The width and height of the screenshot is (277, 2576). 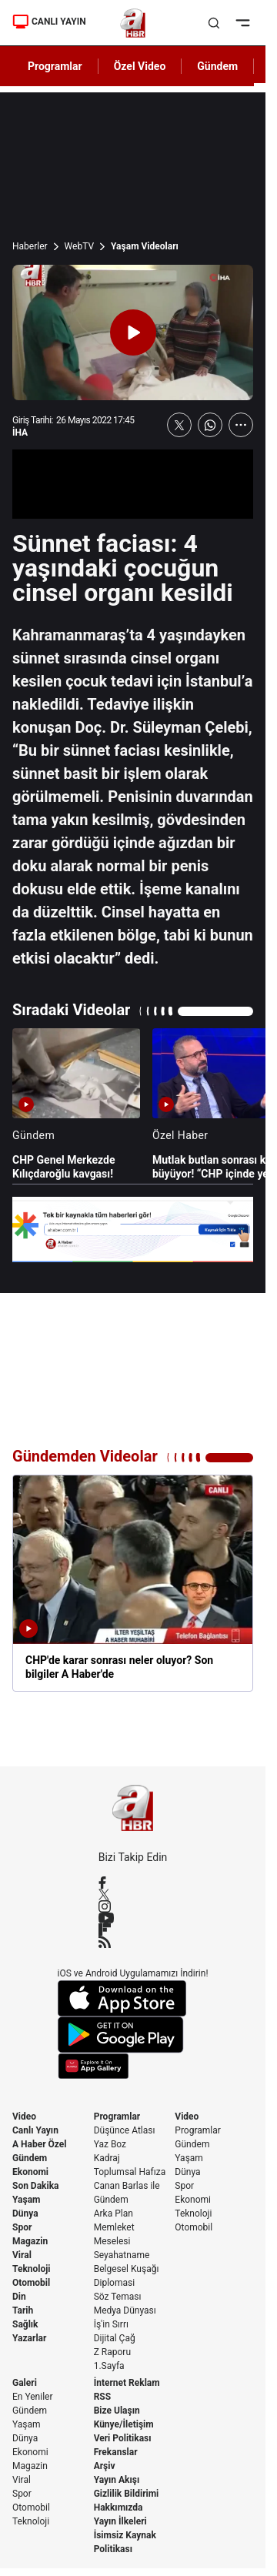 I want to click on [Google Play], so click(x=133, y=2034).